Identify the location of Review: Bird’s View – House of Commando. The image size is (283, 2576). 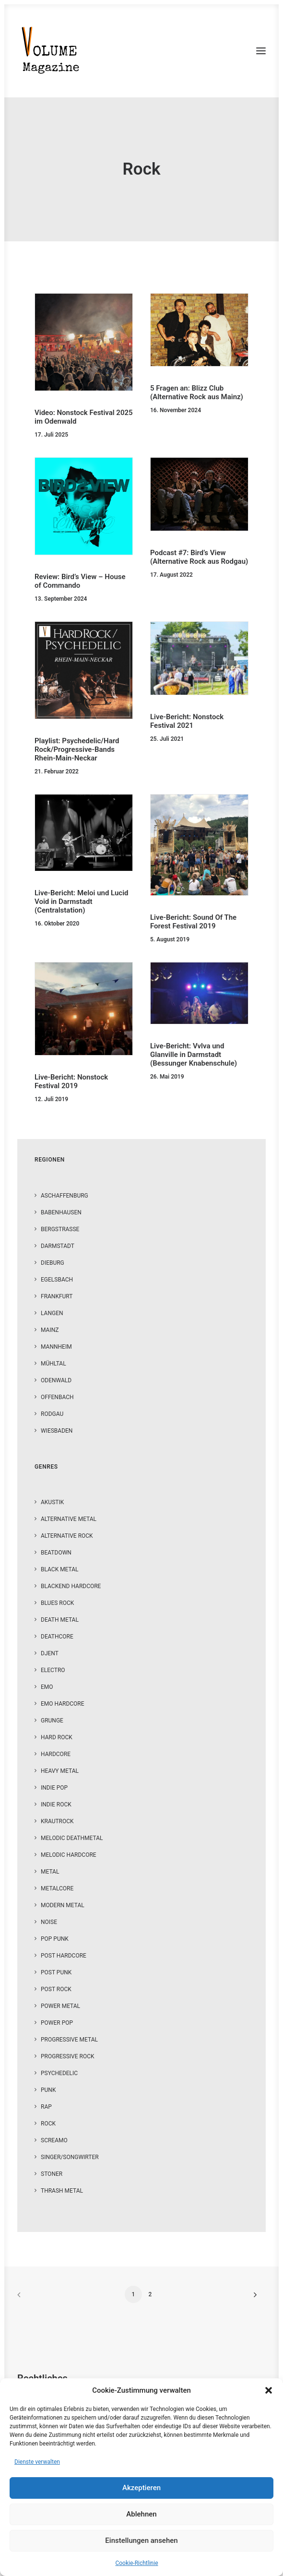
(80, 581).